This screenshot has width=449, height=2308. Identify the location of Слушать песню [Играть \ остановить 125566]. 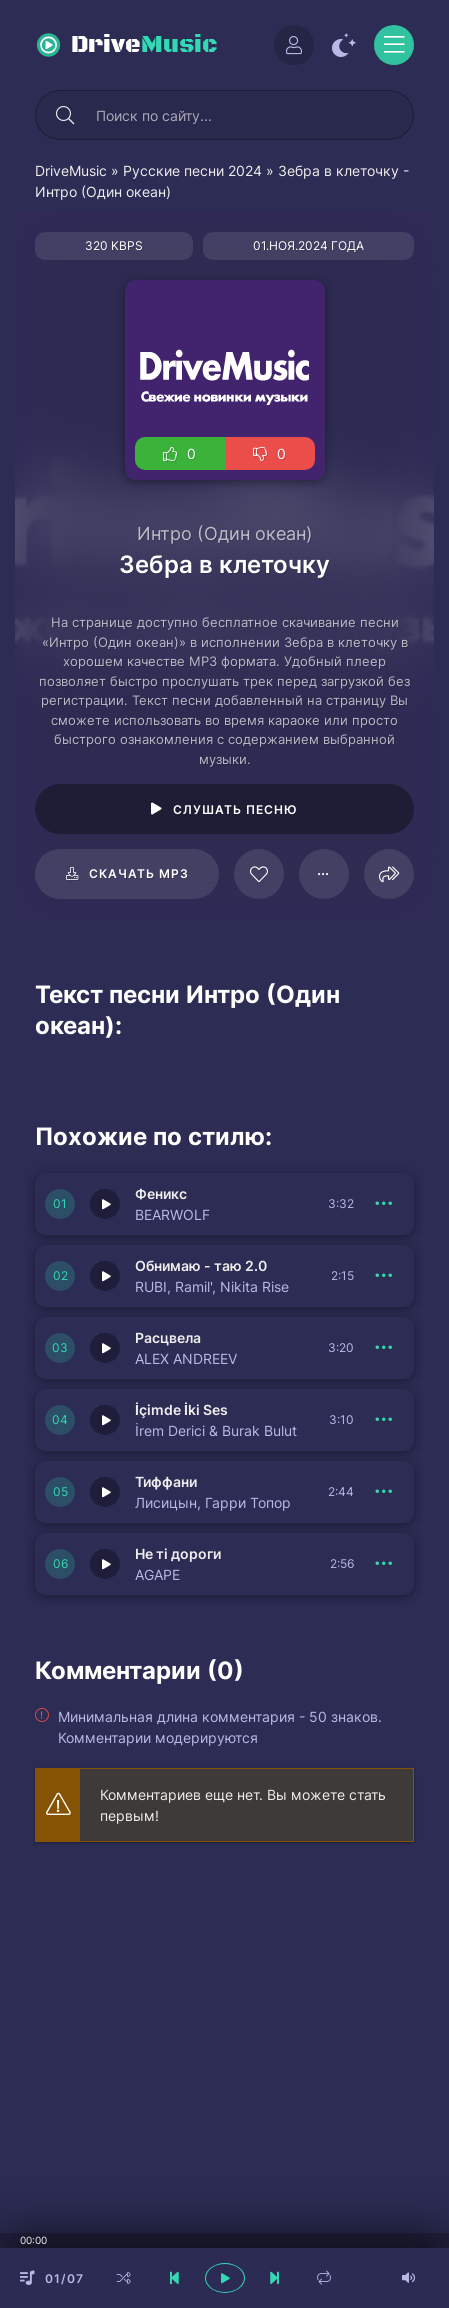
(235, 809).